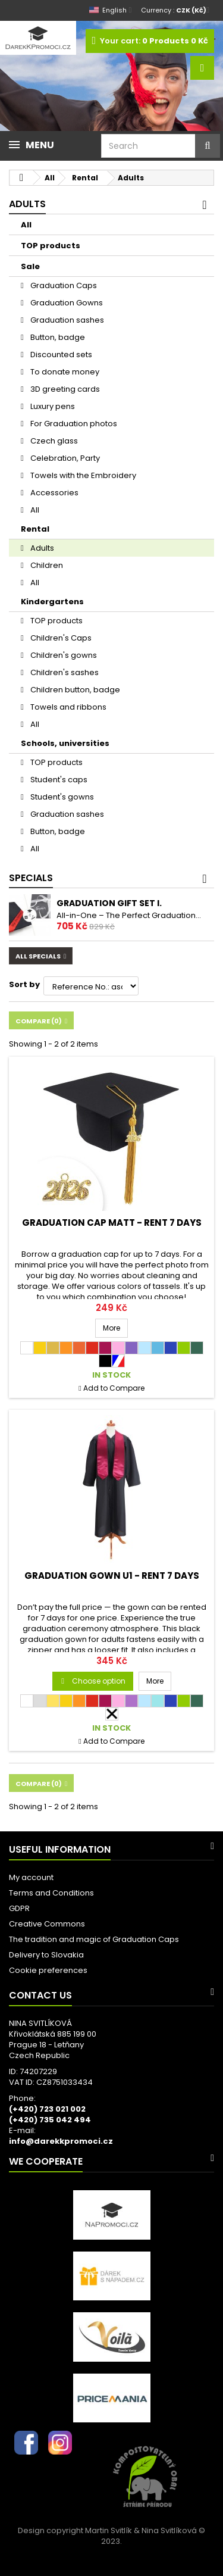 The height and width of the screenshot is (2576, 223). What do you see at coordinates (52, 406) in the screenshot?
I see `Luxury pens` at bounding box center [52, 406].